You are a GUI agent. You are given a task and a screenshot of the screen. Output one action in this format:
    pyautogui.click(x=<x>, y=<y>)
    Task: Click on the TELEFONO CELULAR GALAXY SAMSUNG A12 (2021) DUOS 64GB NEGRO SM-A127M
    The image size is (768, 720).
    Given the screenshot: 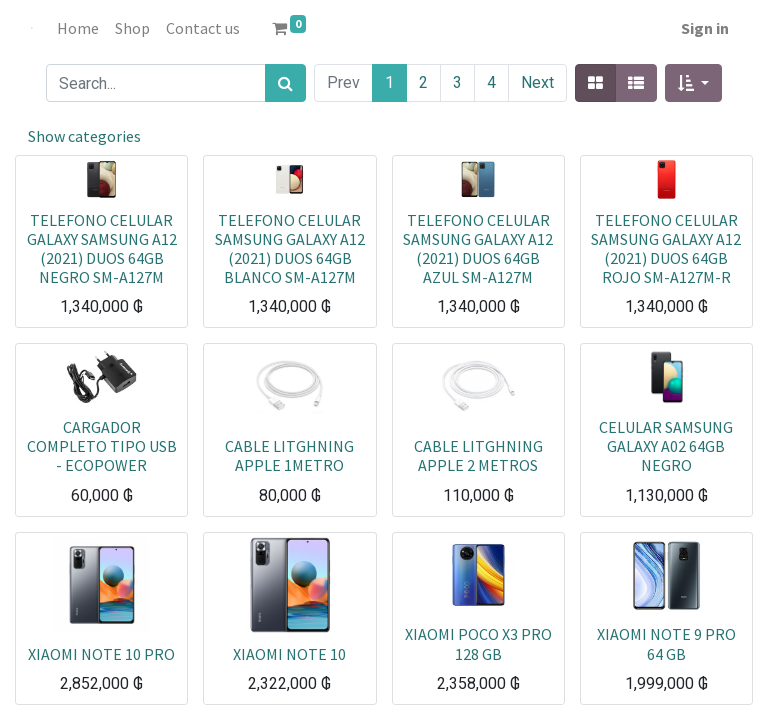 What is the action you would take?
    pyautogui.click(x=102, y=249)
    